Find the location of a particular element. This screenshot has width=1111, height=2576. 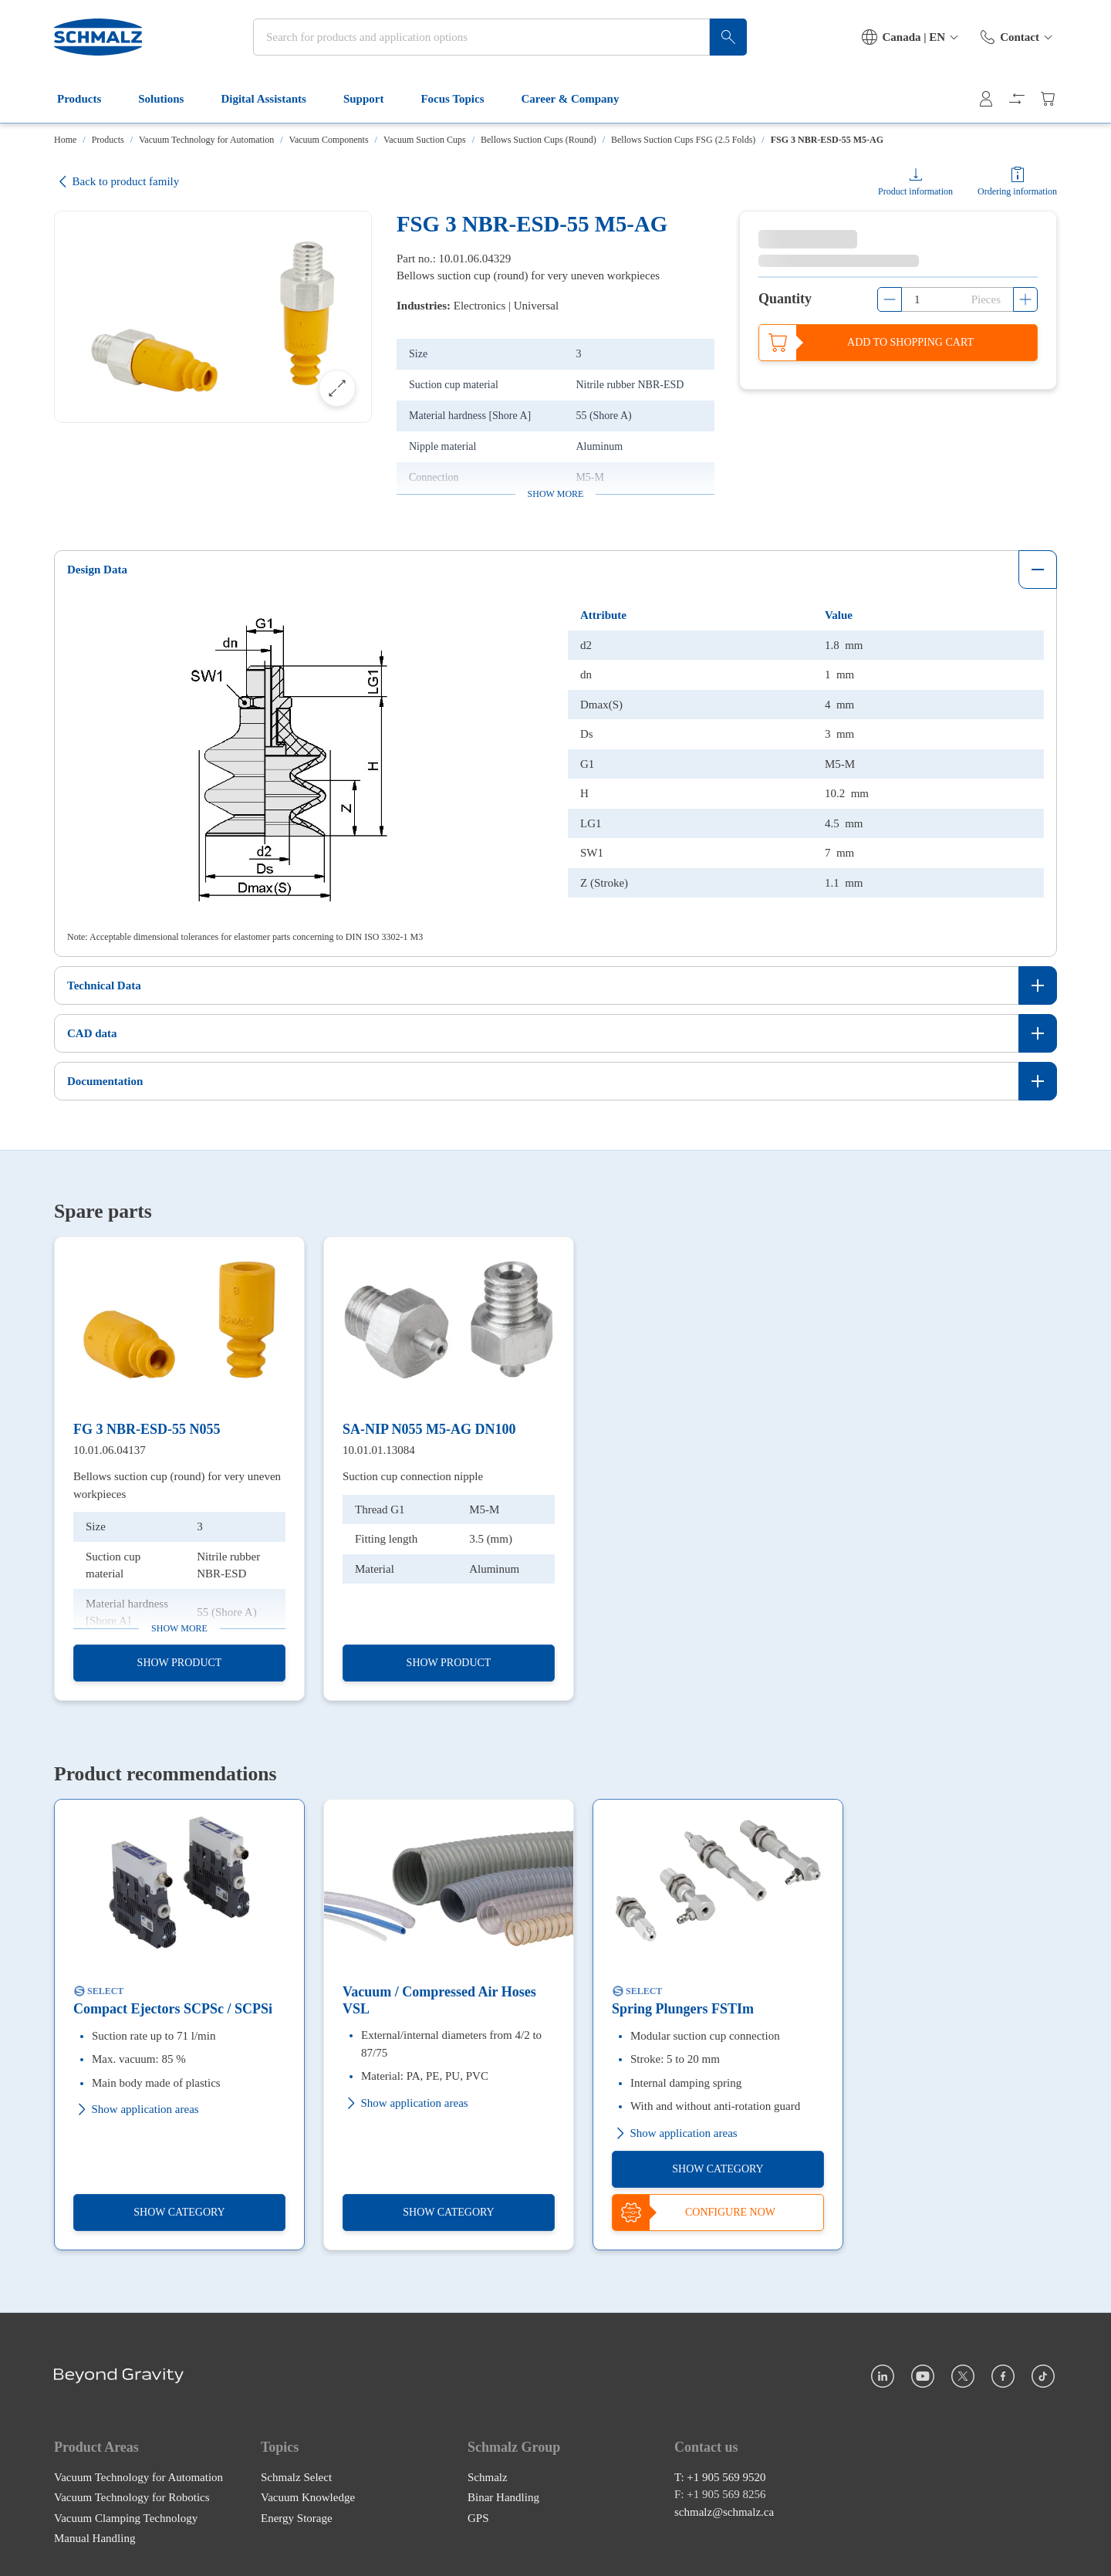

Solutions is located at coordinates (170, 99).